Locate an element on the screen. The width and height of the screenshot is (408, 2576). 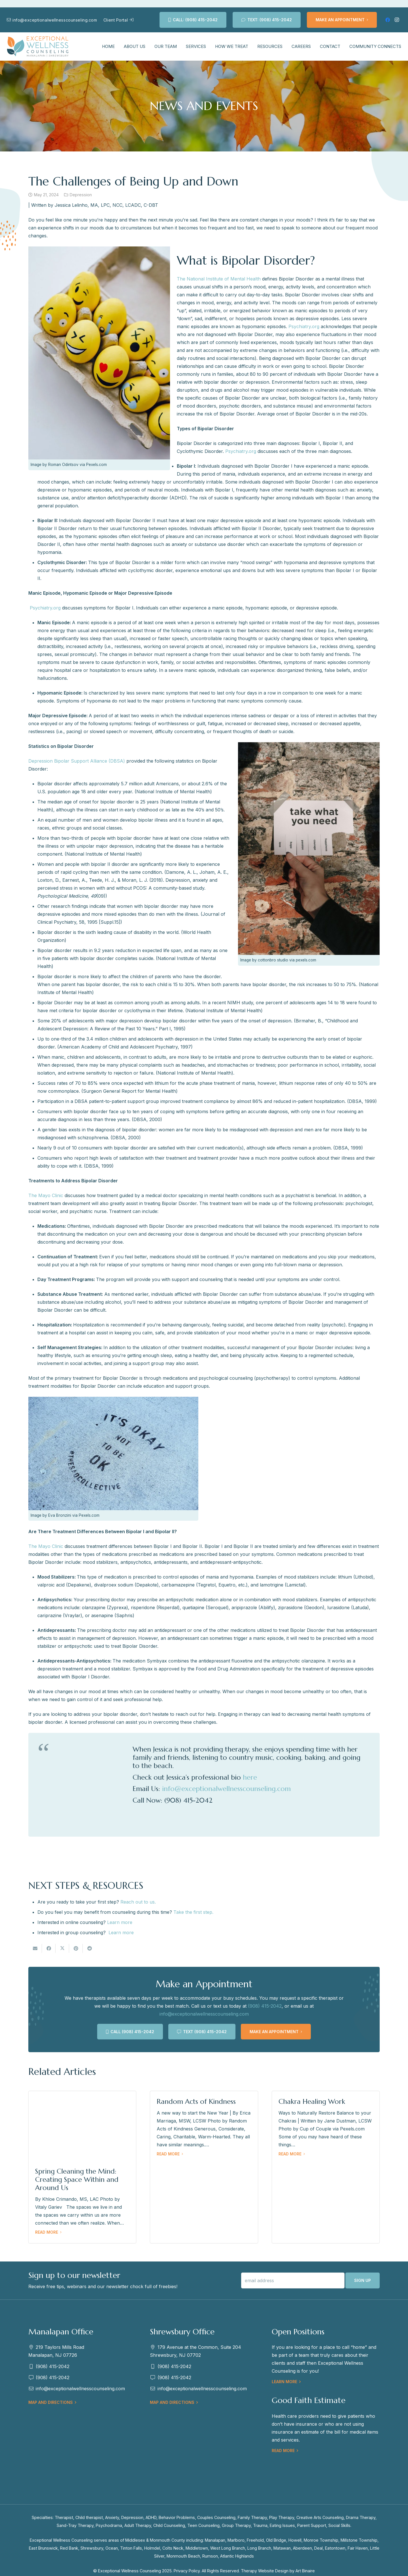
[Spring Cleaning the Mind: Creating Space Within and Around Us] is located at coordinates (82, 2167).